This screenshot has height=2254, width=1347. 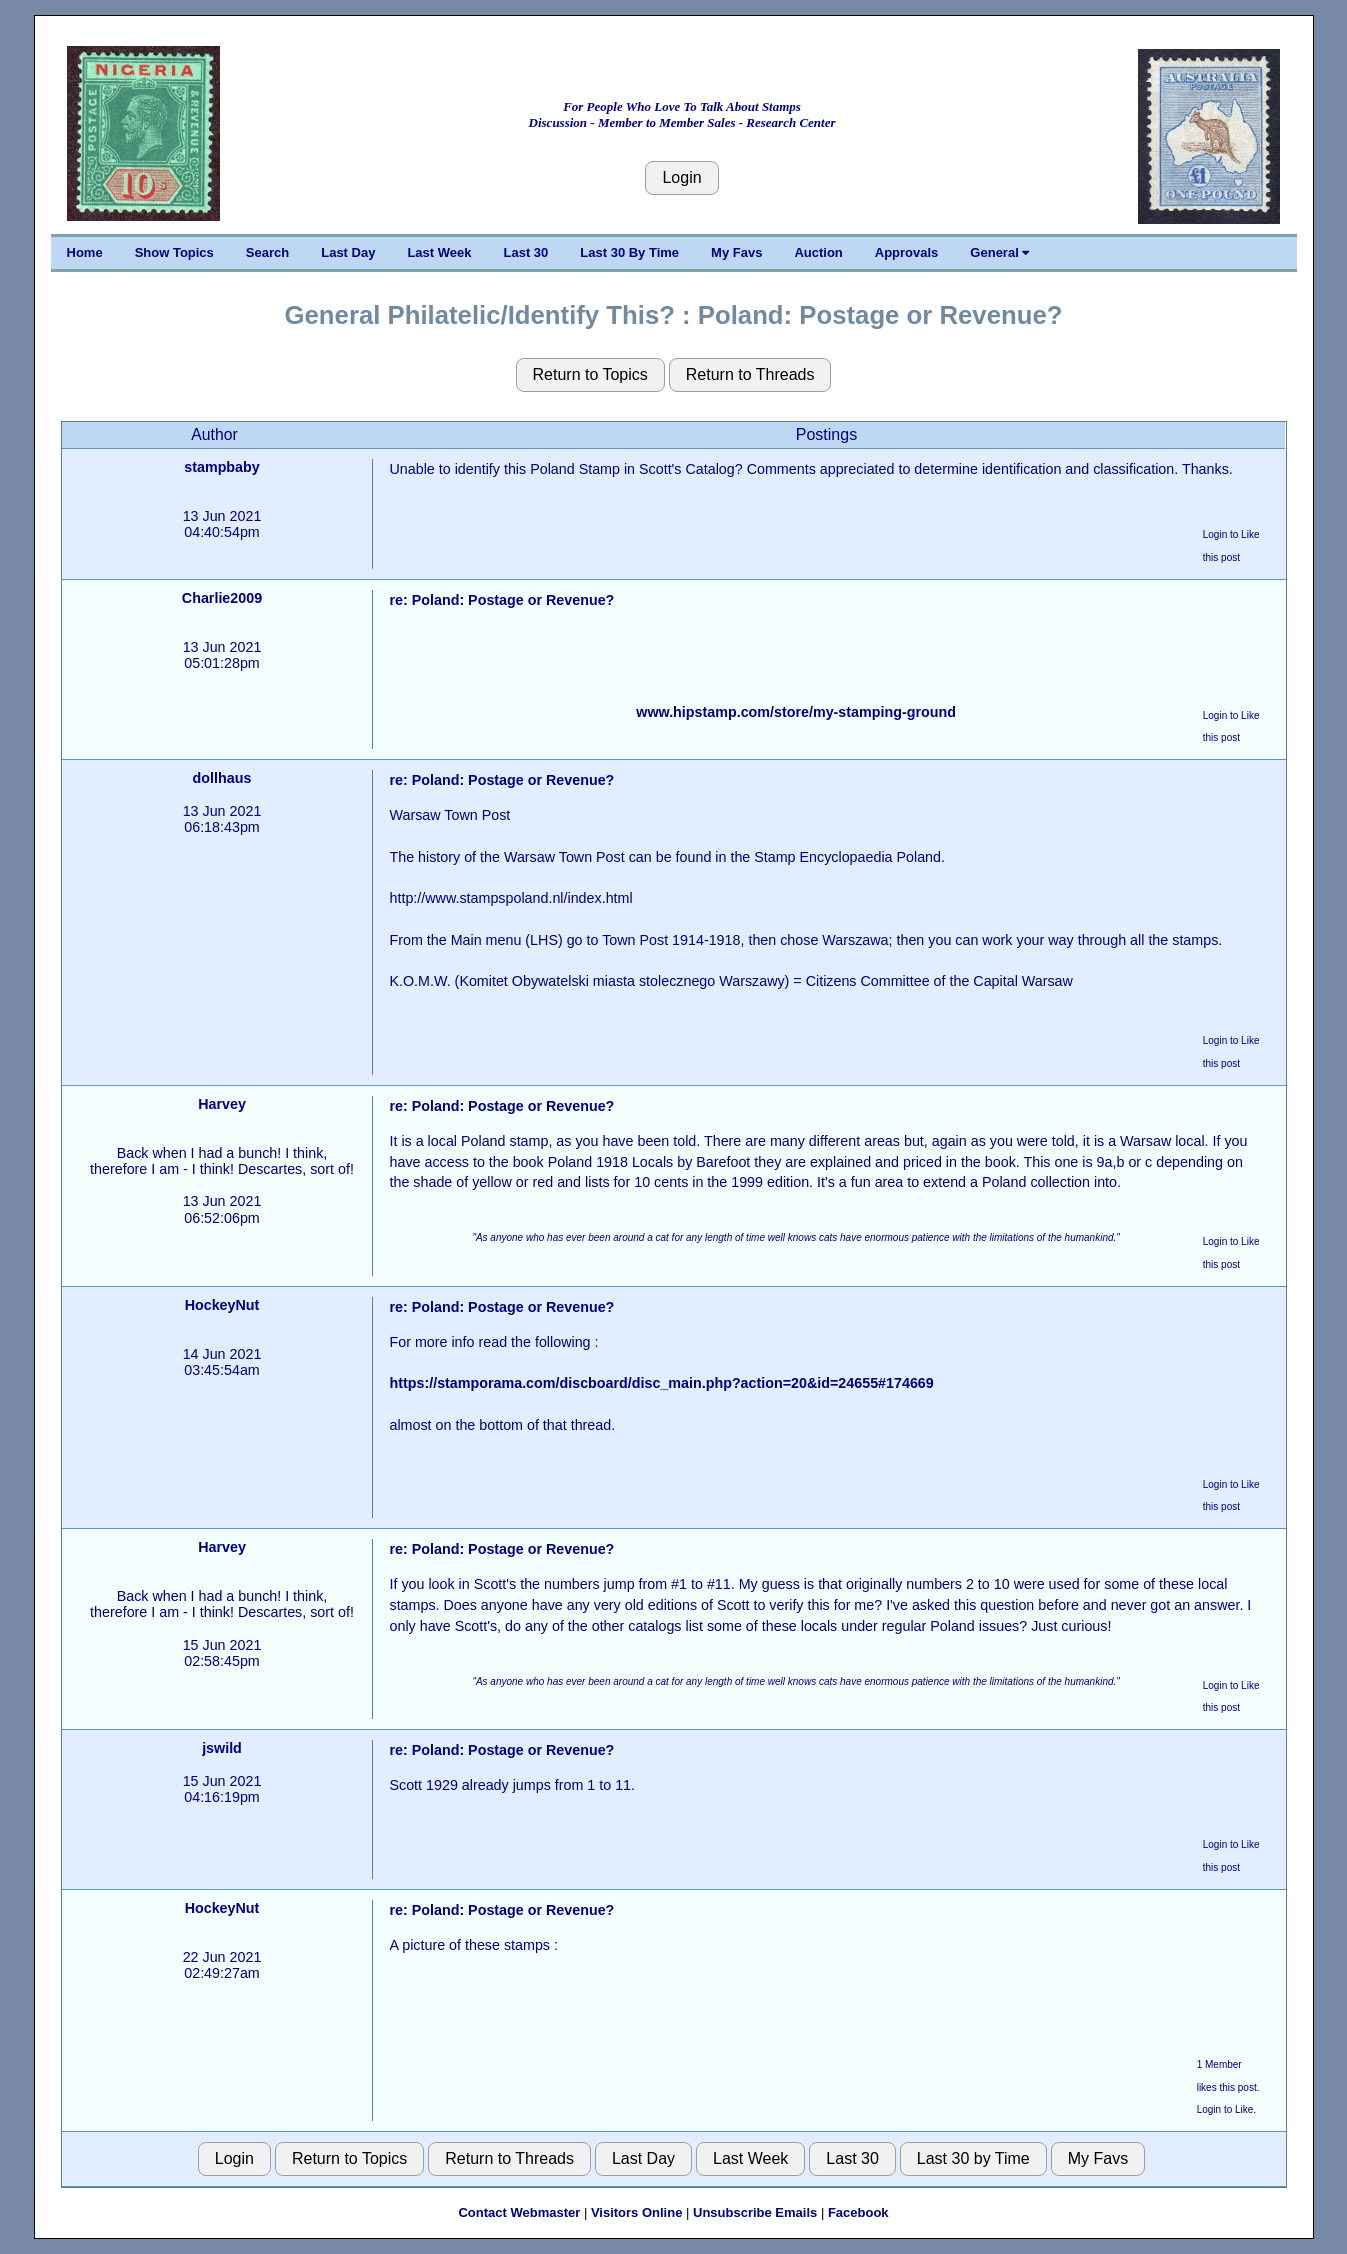 What do you see at coordinates (858, 2212) in the screenshot?
I see `Facebook` at bounding box center [858, 2212].